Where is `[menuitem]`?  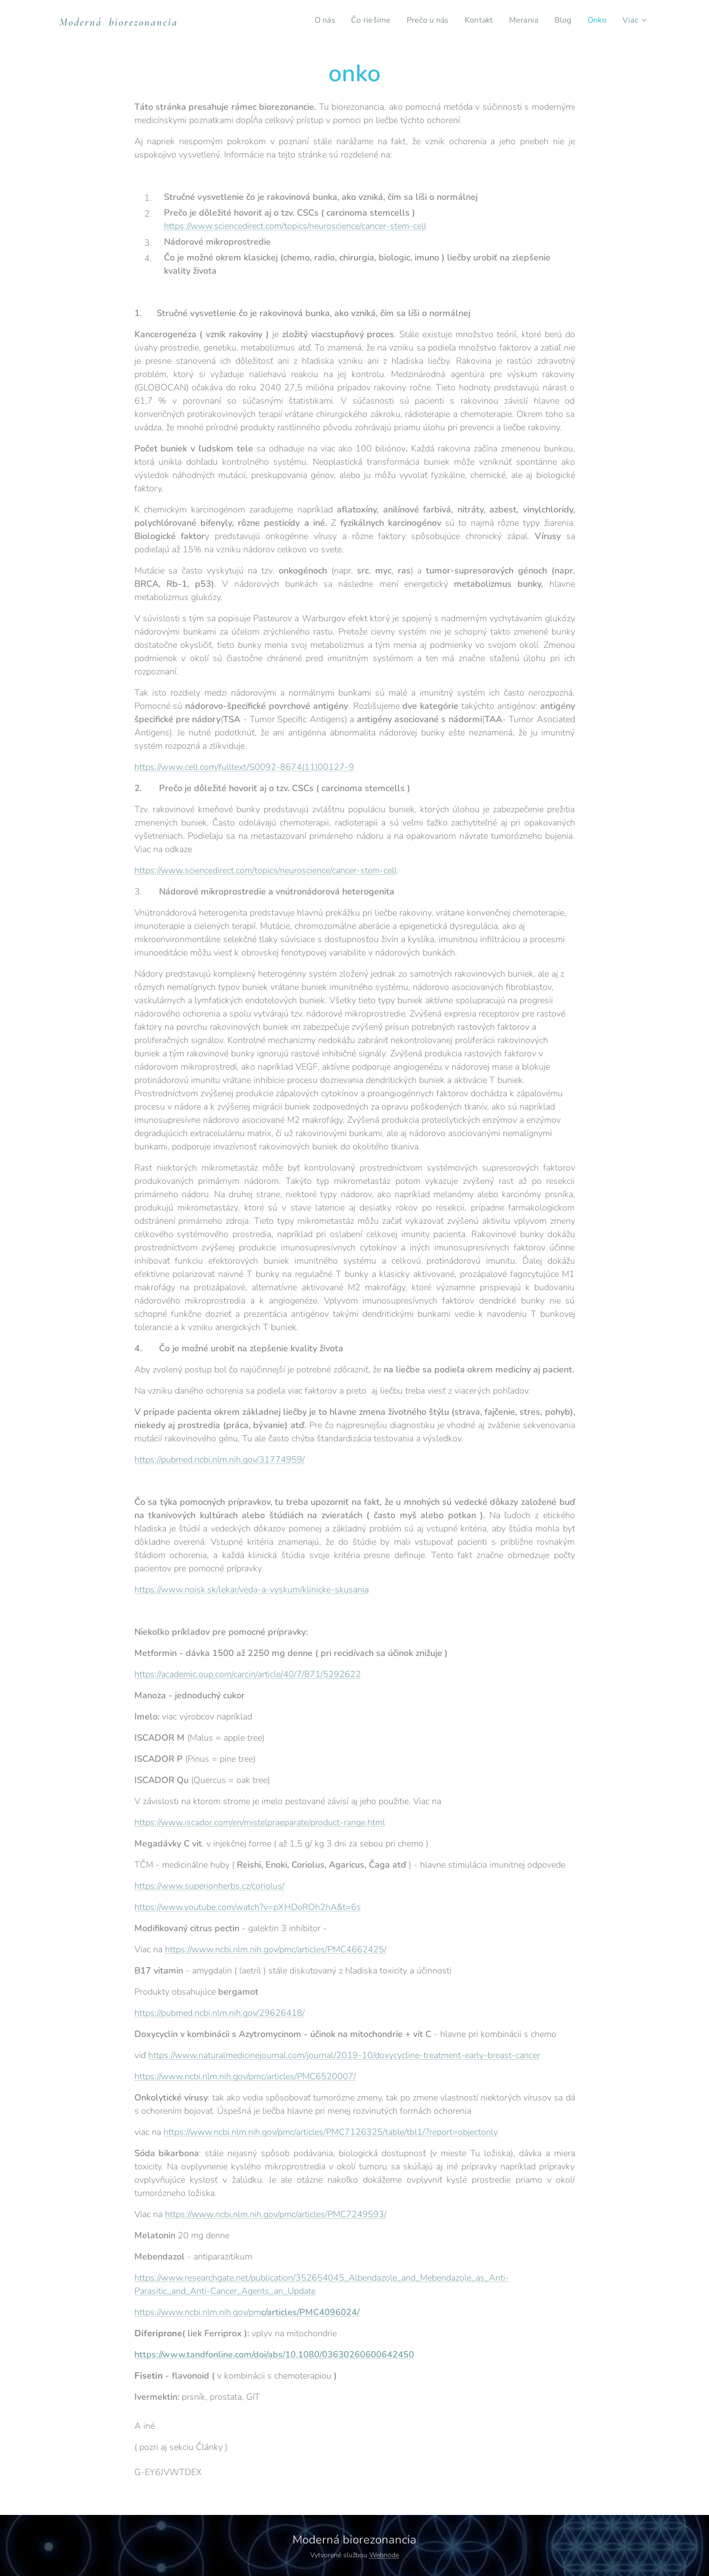 [menuitem] is located at coordinates (315, 20).